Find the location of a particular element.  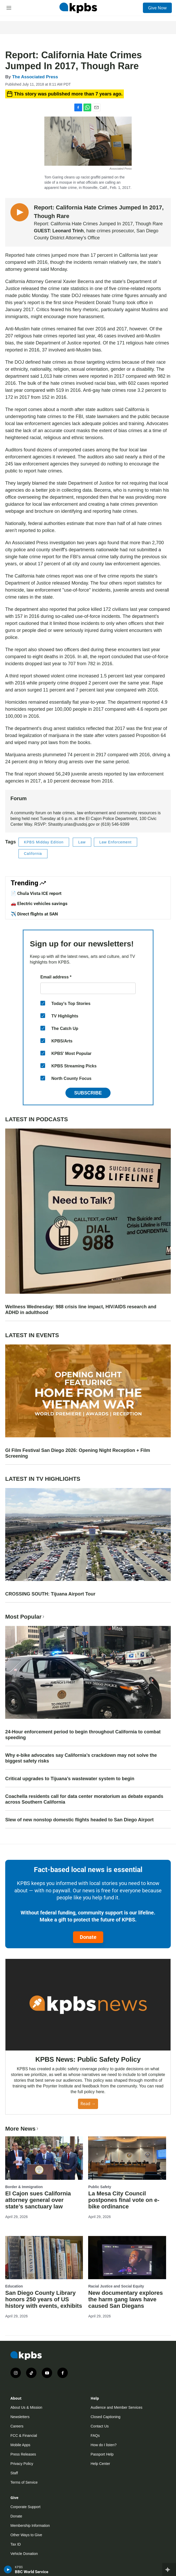

Wellness Wednesday: 988 crisis line impact, HIV/AIDS research and ADHD in adulthood is located at coordinates (80, 1309).